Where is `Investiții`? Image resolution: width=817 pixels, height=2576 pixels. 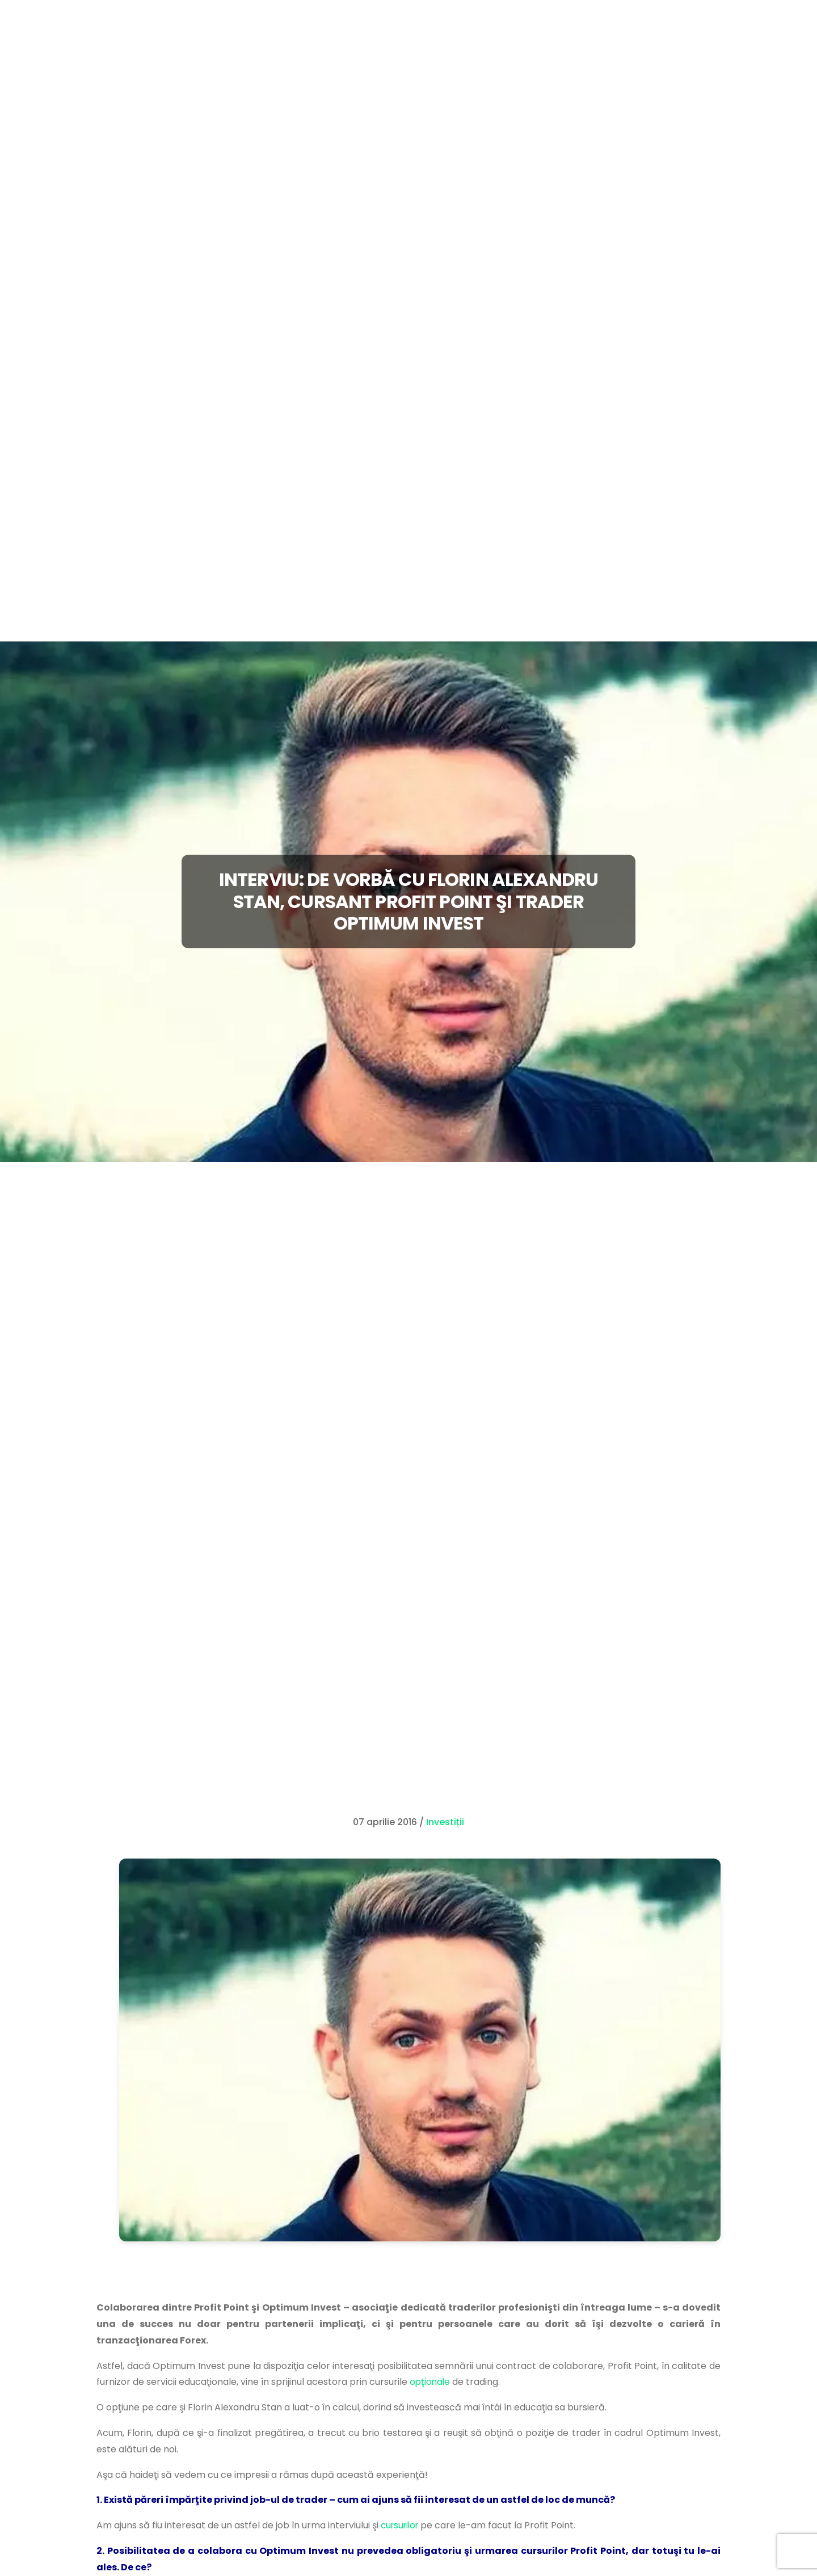 Investiții is located at coordinates (445, 1821).